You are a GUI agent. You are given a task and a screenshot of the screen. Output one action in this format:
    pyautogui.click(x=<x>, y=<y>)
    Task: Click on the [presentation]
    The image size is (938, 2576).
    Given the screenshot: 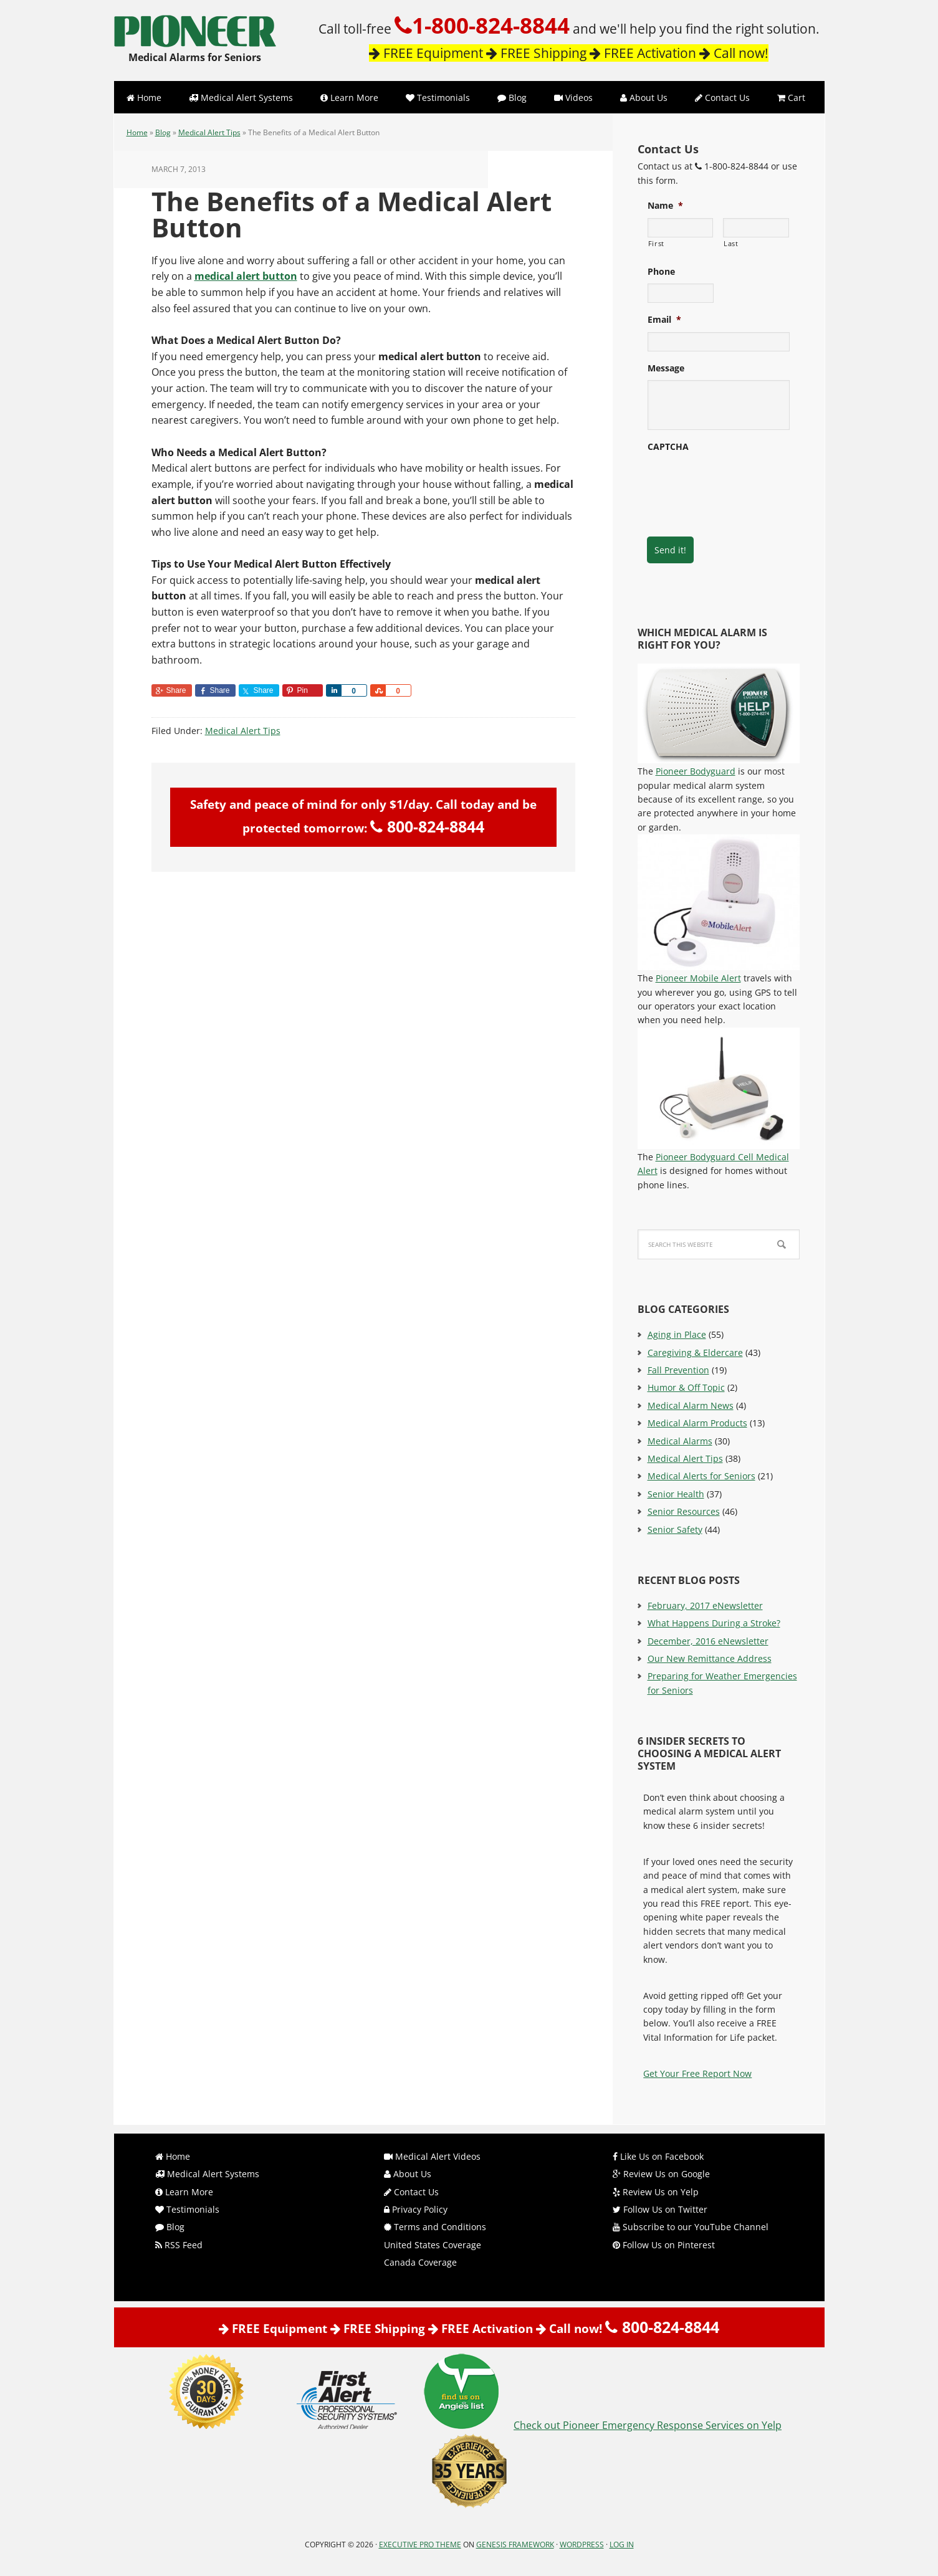 What is the action you would take?
    pyautogui.click(x=742, y=483)
    